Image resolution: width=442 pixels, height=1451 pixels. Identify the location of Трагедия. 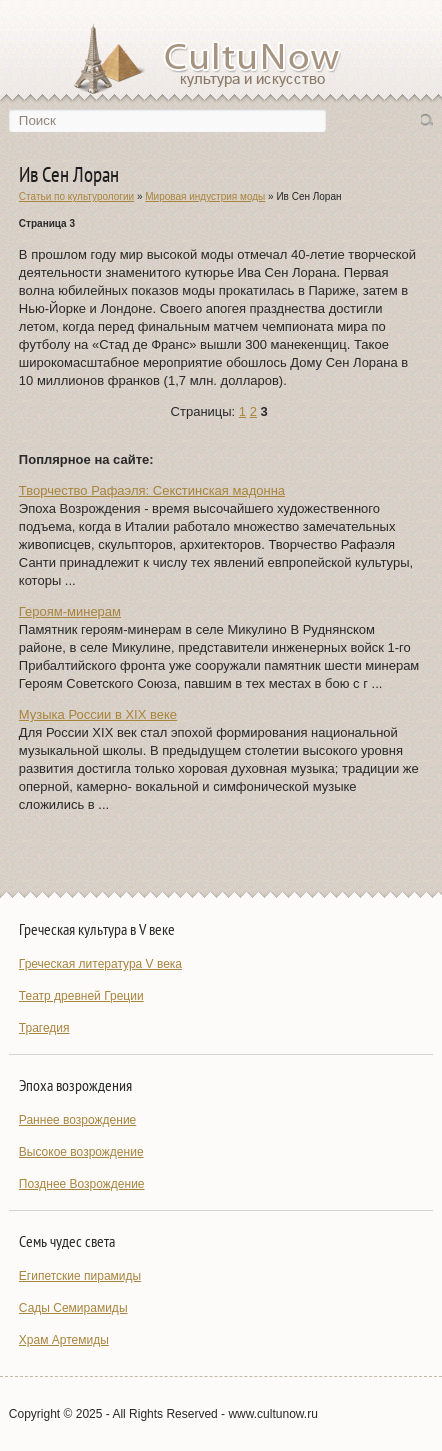
(44, 1028).